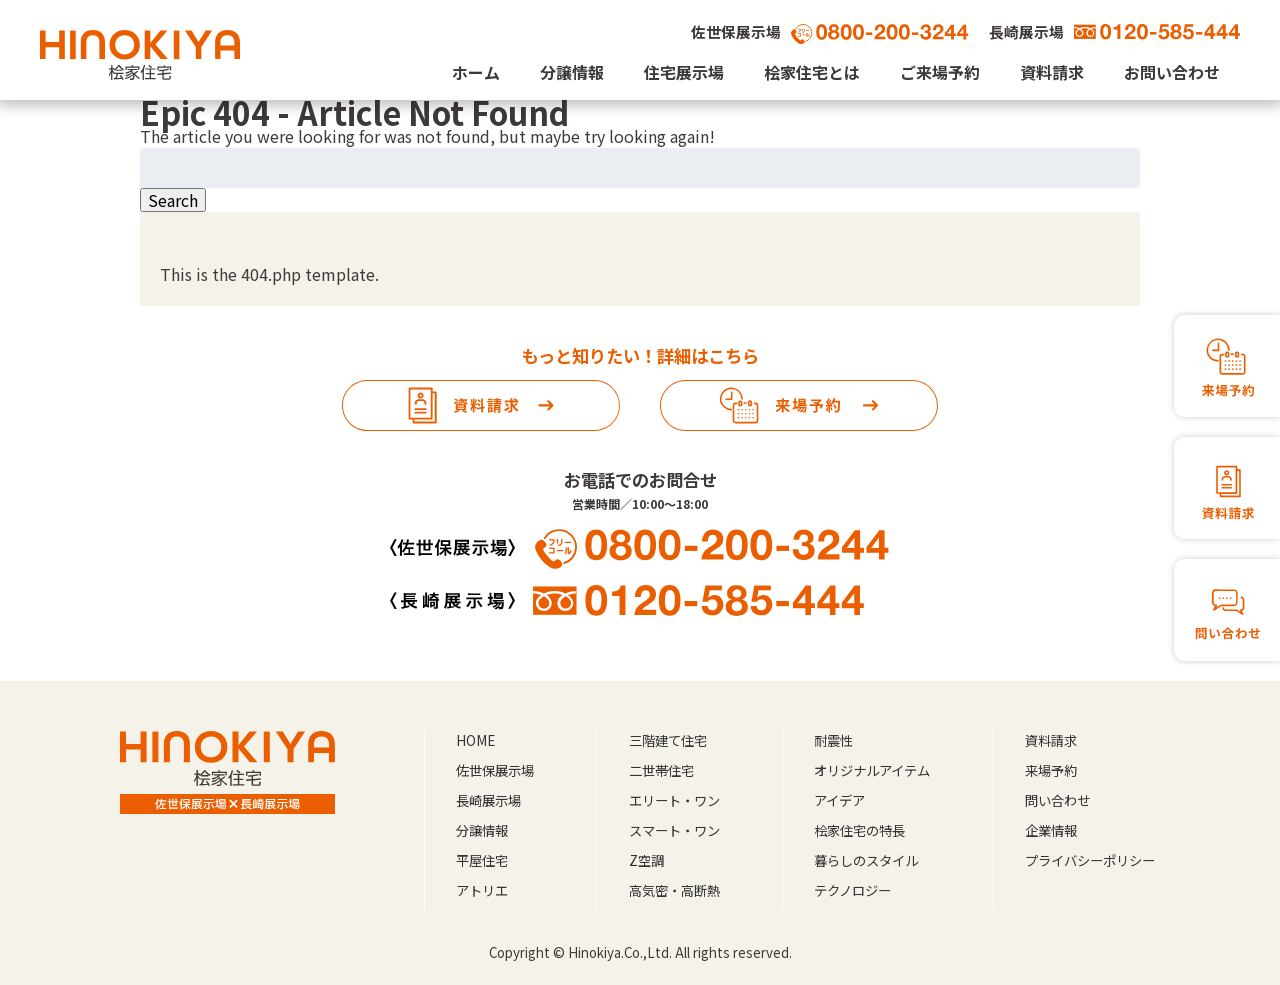 Image resolution: width=1280 pixels, height=985 pixels. What do you see at coordinates (833, 740) in the screenshot?
I see `耐震性` at bounding box center [833, 740].